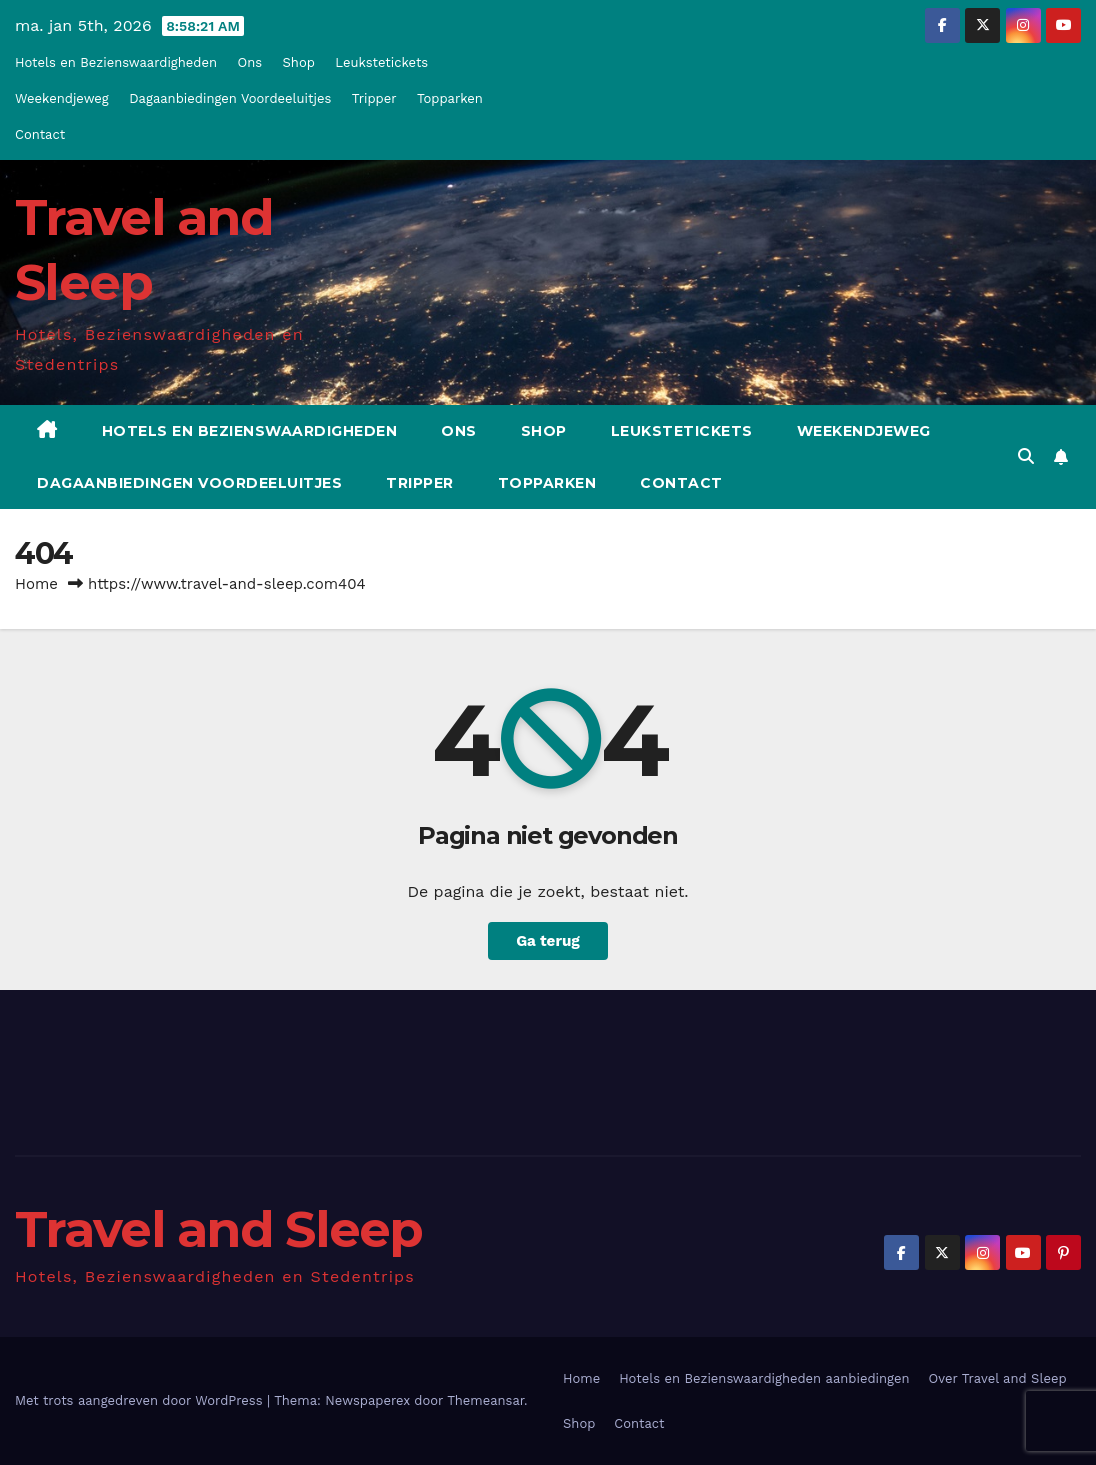  I want to click on Leukstetickets, so click(381, 62).